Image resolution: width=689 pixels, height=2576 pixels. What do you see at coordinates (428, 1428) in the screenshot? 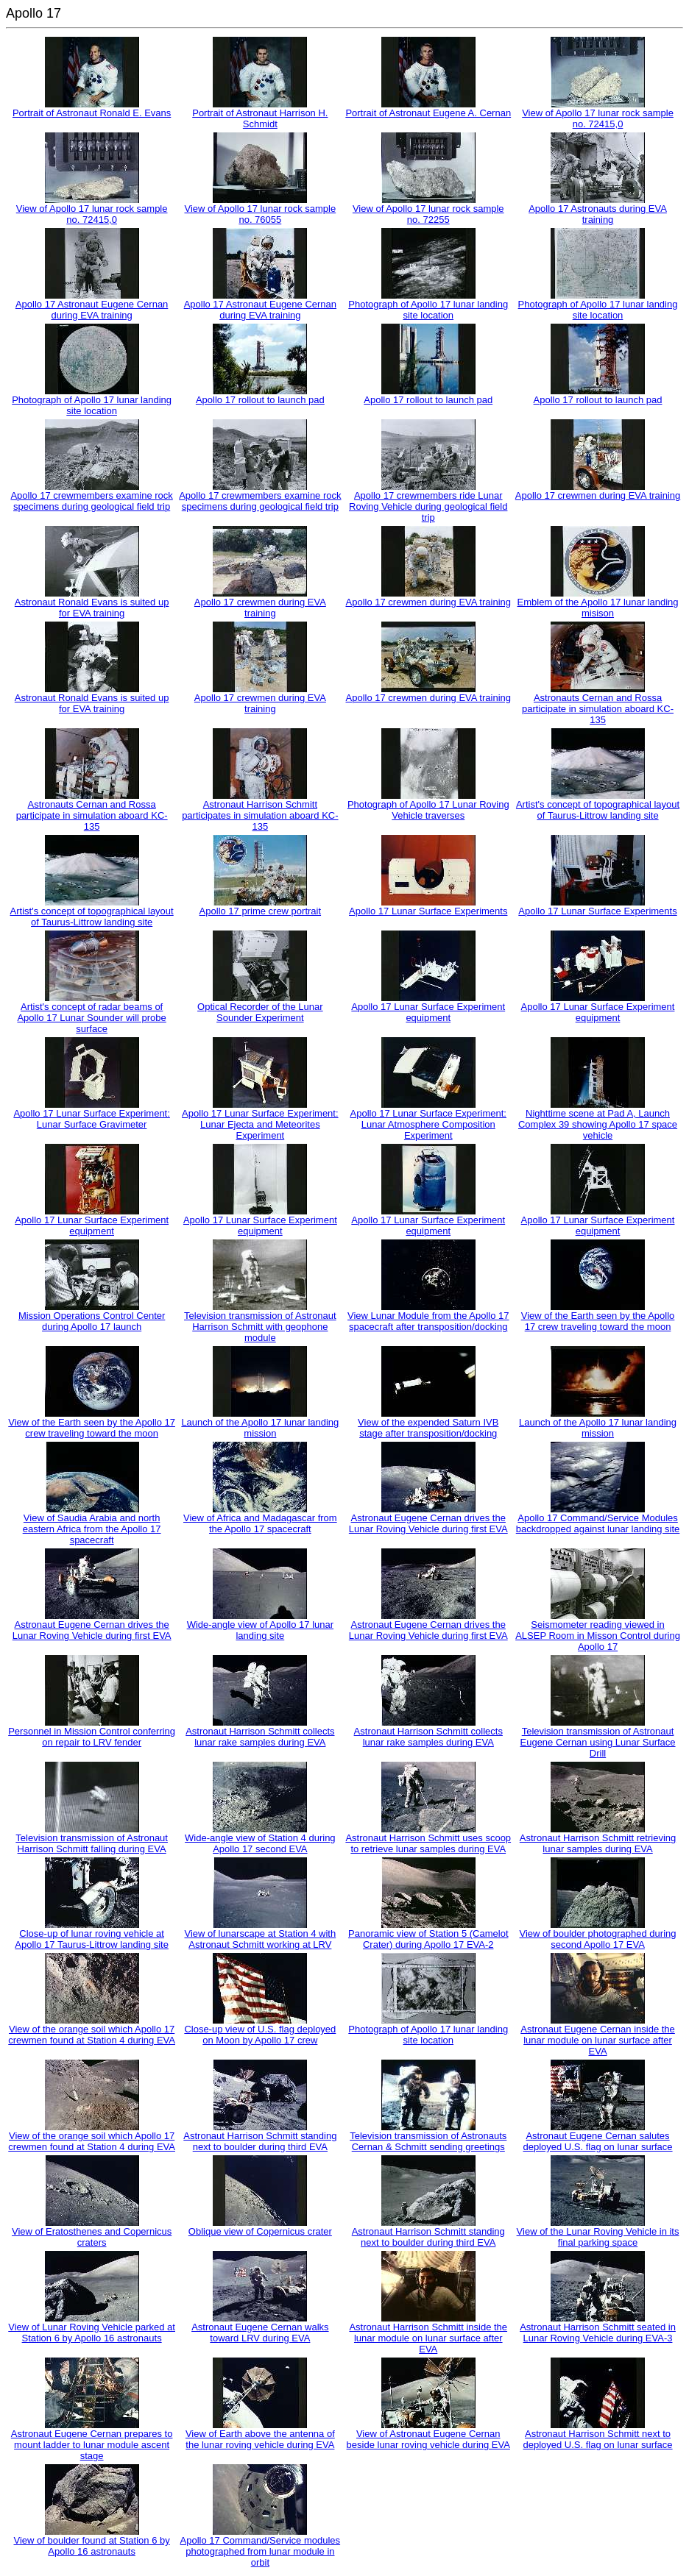
I see `View of the expended Saturn IVB stage after transposition/docking` at bounding box center [428, 1428].